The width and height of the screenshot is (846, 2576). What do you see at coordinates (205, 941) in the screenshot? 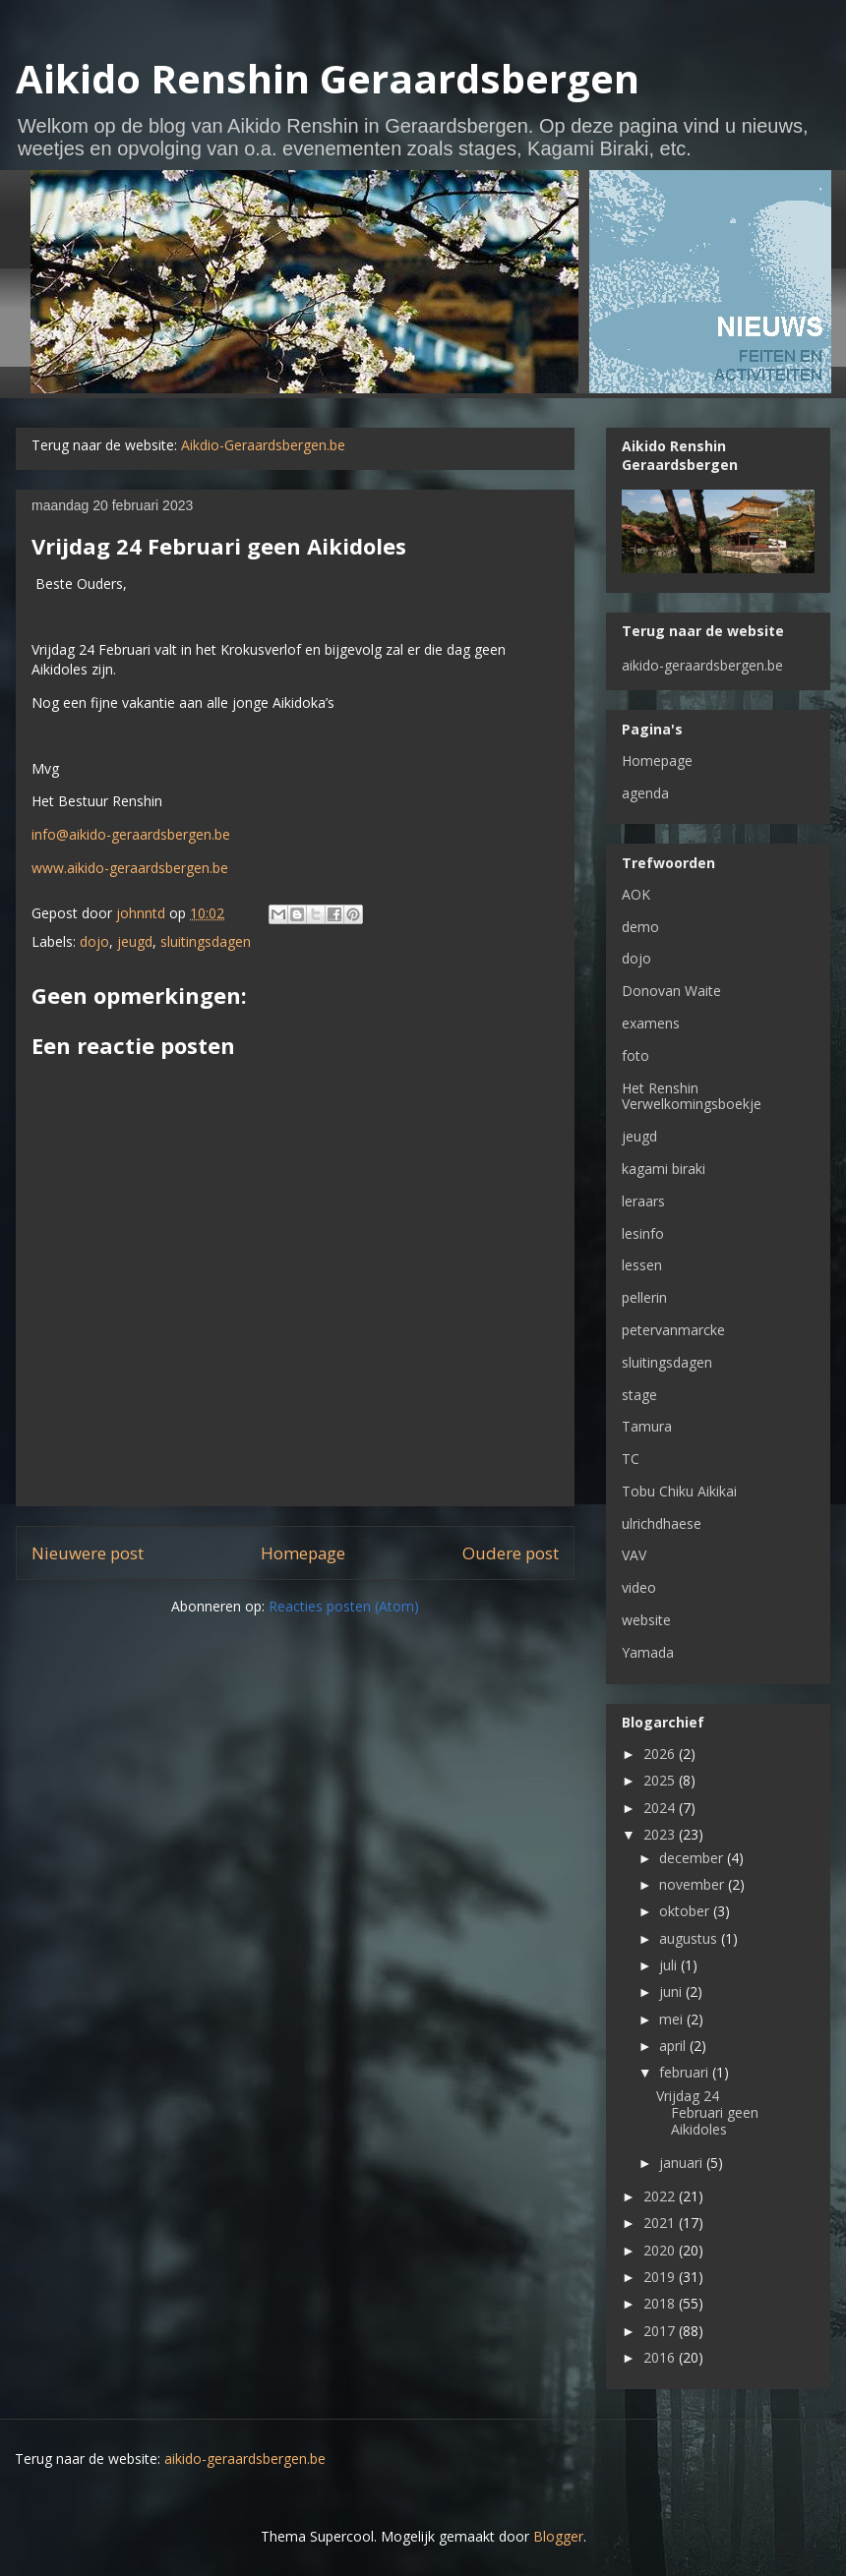
I see `sluitingsdagen` at bounding box center [205, 941].